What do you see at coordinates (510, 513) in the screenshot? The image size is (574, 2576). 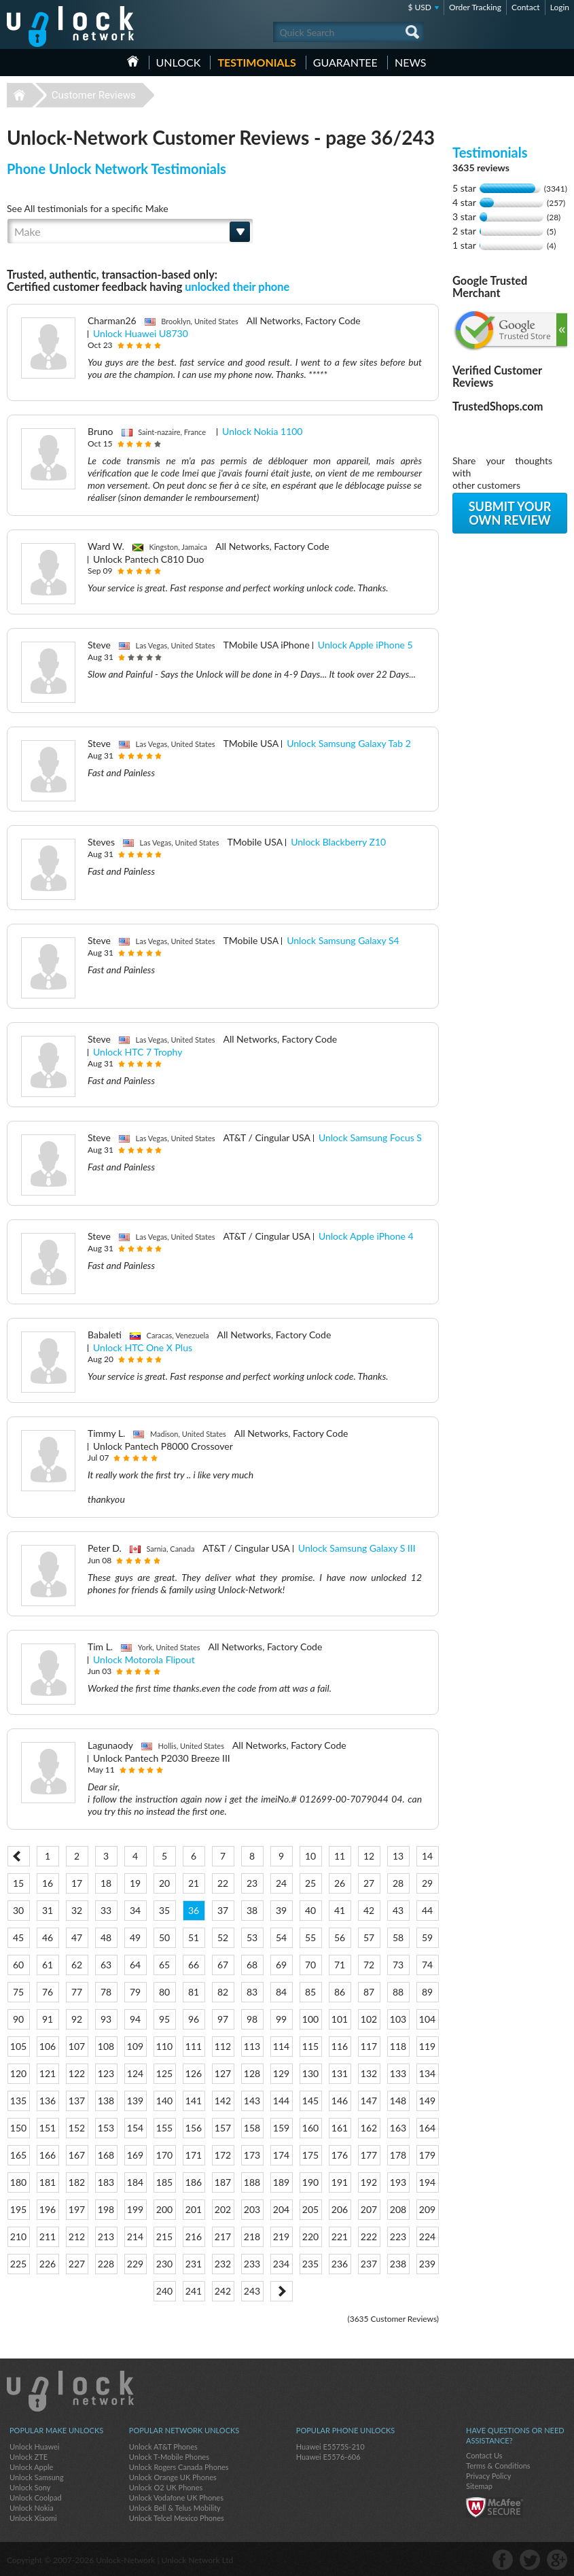 I see `Submit your own review` at bounding box center [510, 513].